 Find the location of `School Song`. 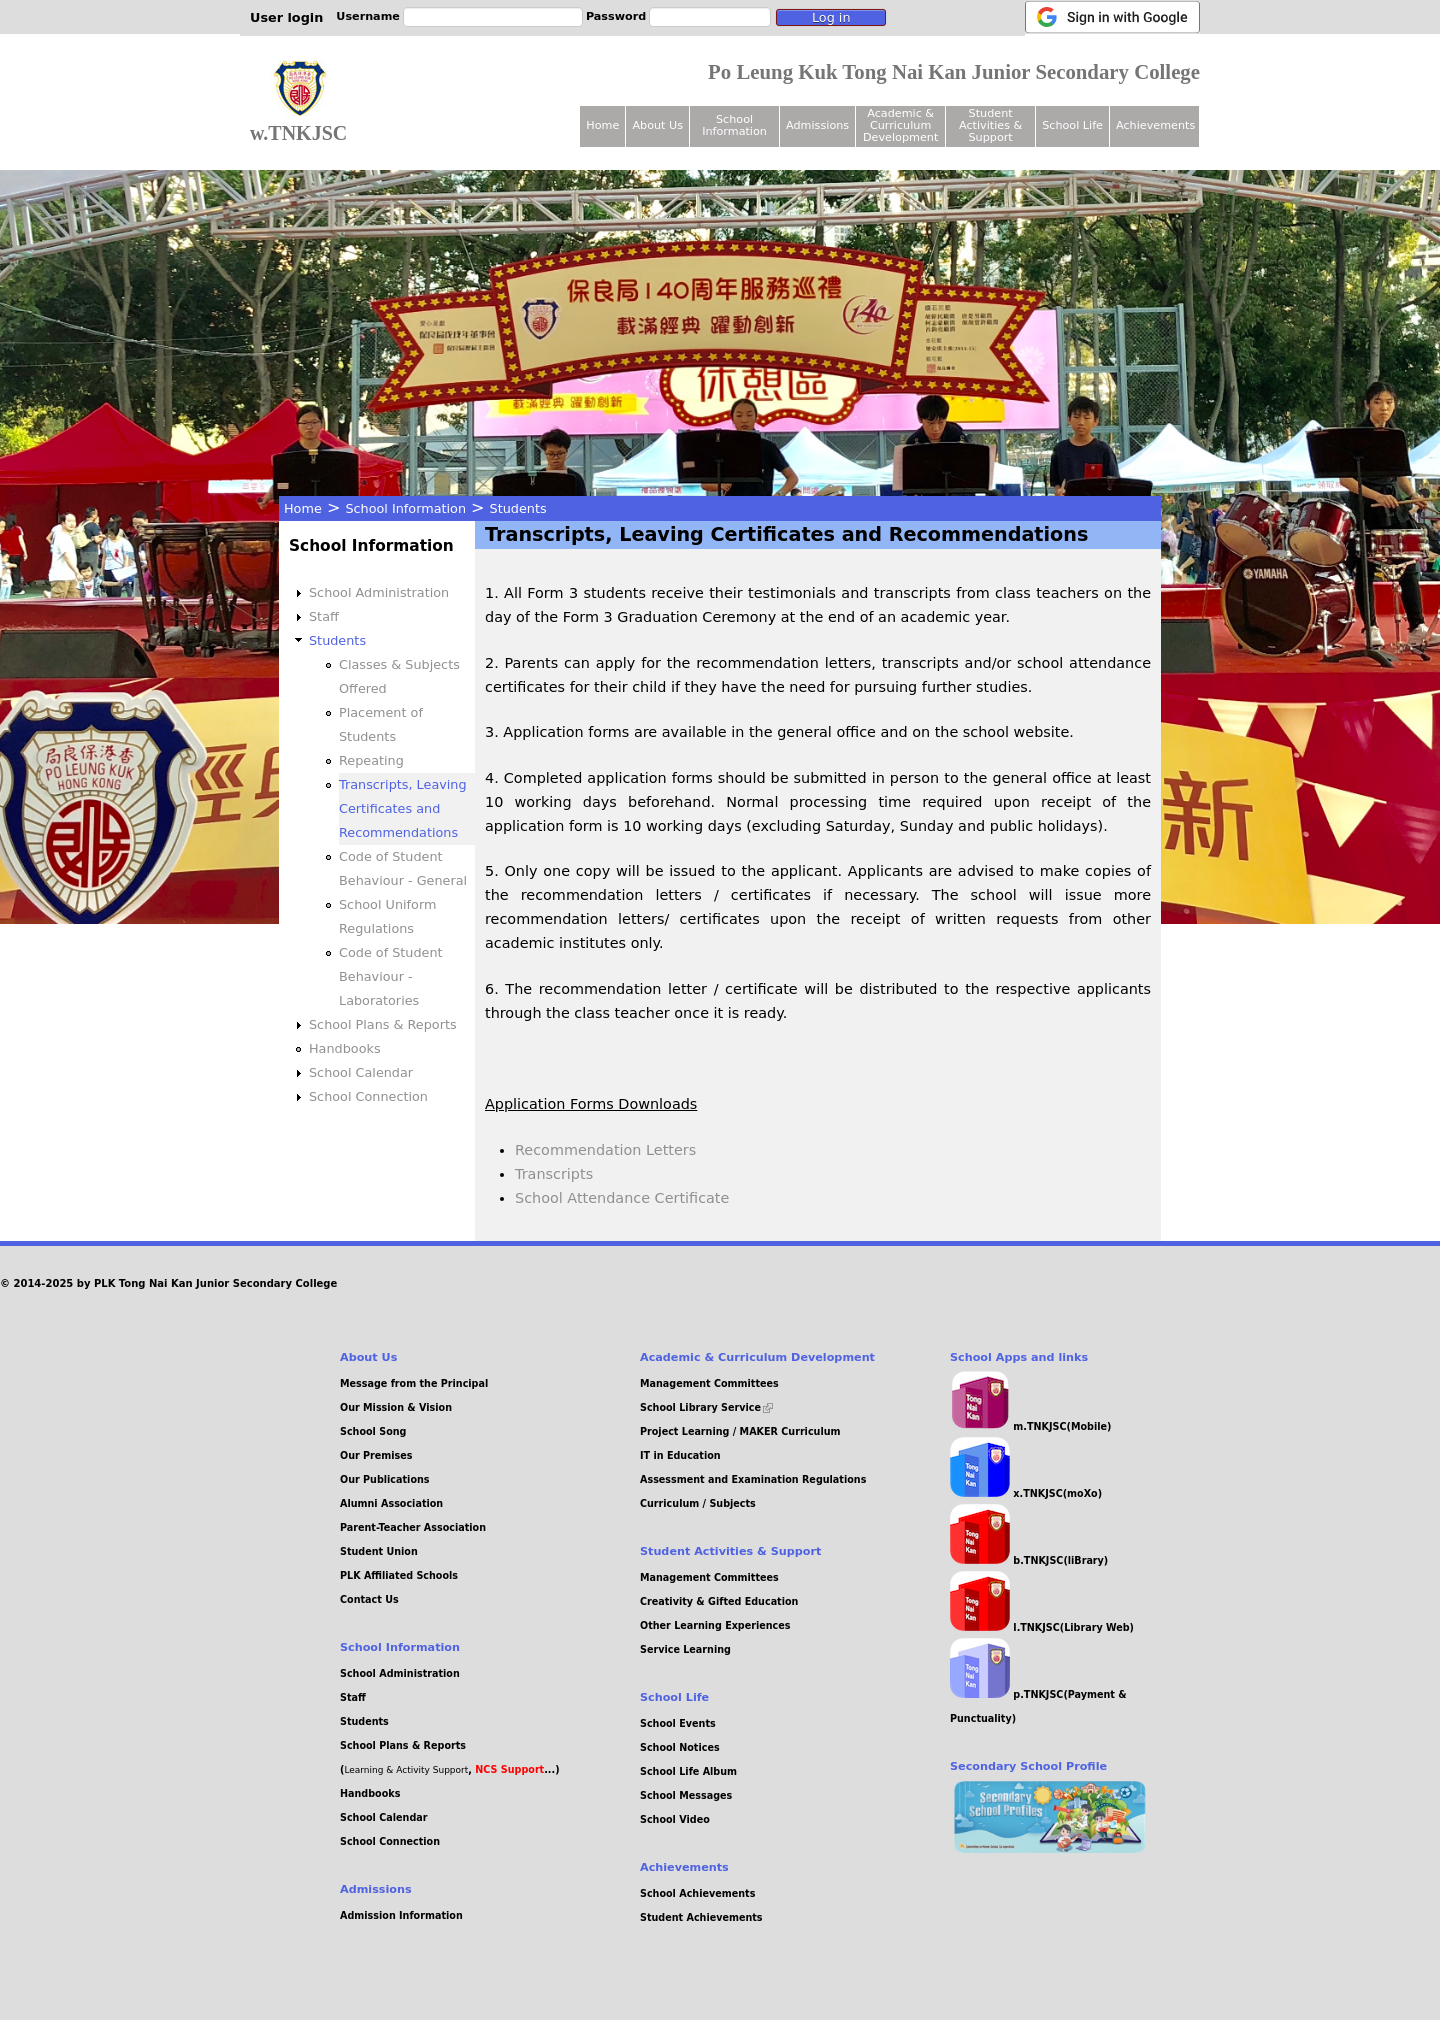

School Song is located at coordinates (373, 1431).